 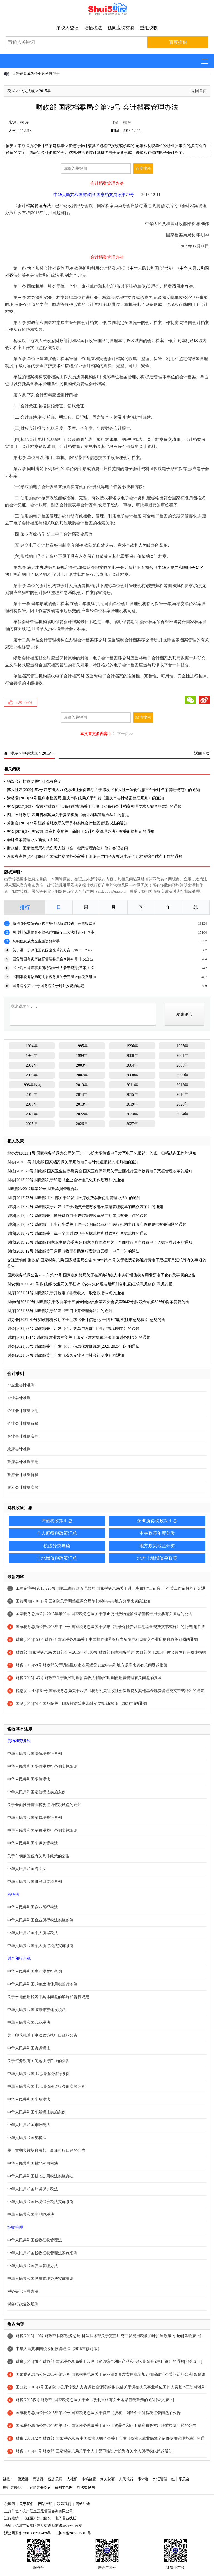 What do you see at coordinates (32, 1907) in the screenshot?
I see `中华人民共和国企业所得税法` at bounding box center [32, 1907].